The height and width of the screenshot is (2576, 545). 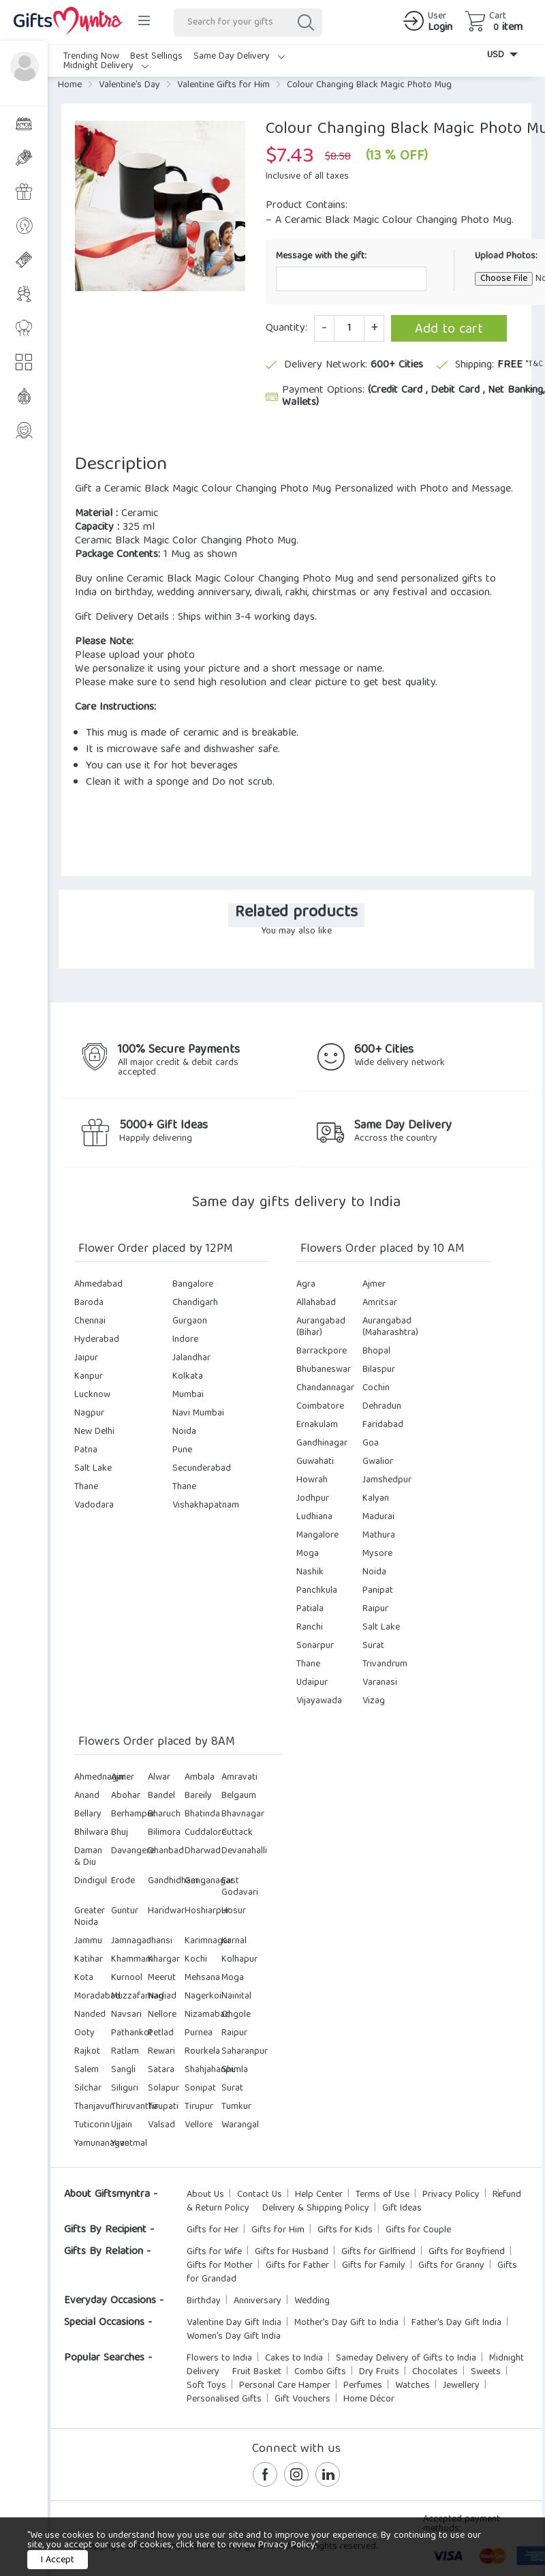 What do you see at coordinates (284, 2386) in the screenshot?
I see `Personal Care Hamper` at bounding box center [284, 2386].